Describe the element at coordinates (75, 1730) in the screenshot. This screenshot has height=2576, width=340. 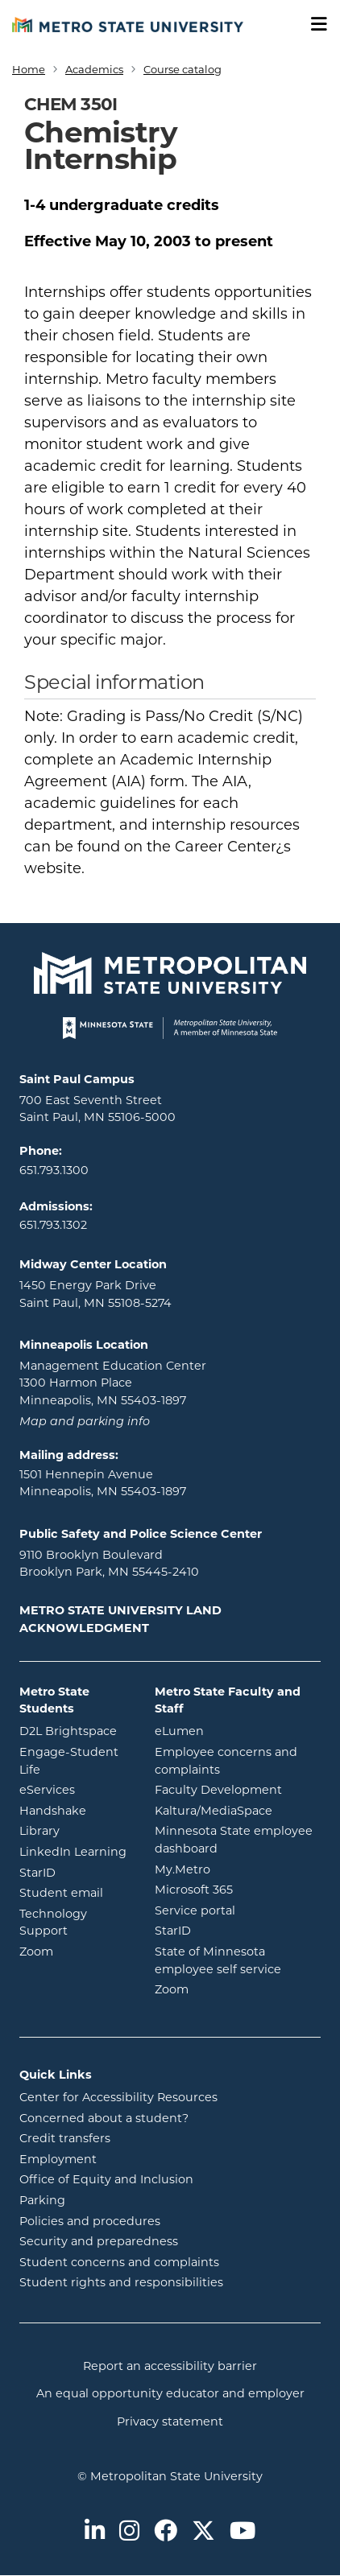
I see `D2L Brightspace` at that location.